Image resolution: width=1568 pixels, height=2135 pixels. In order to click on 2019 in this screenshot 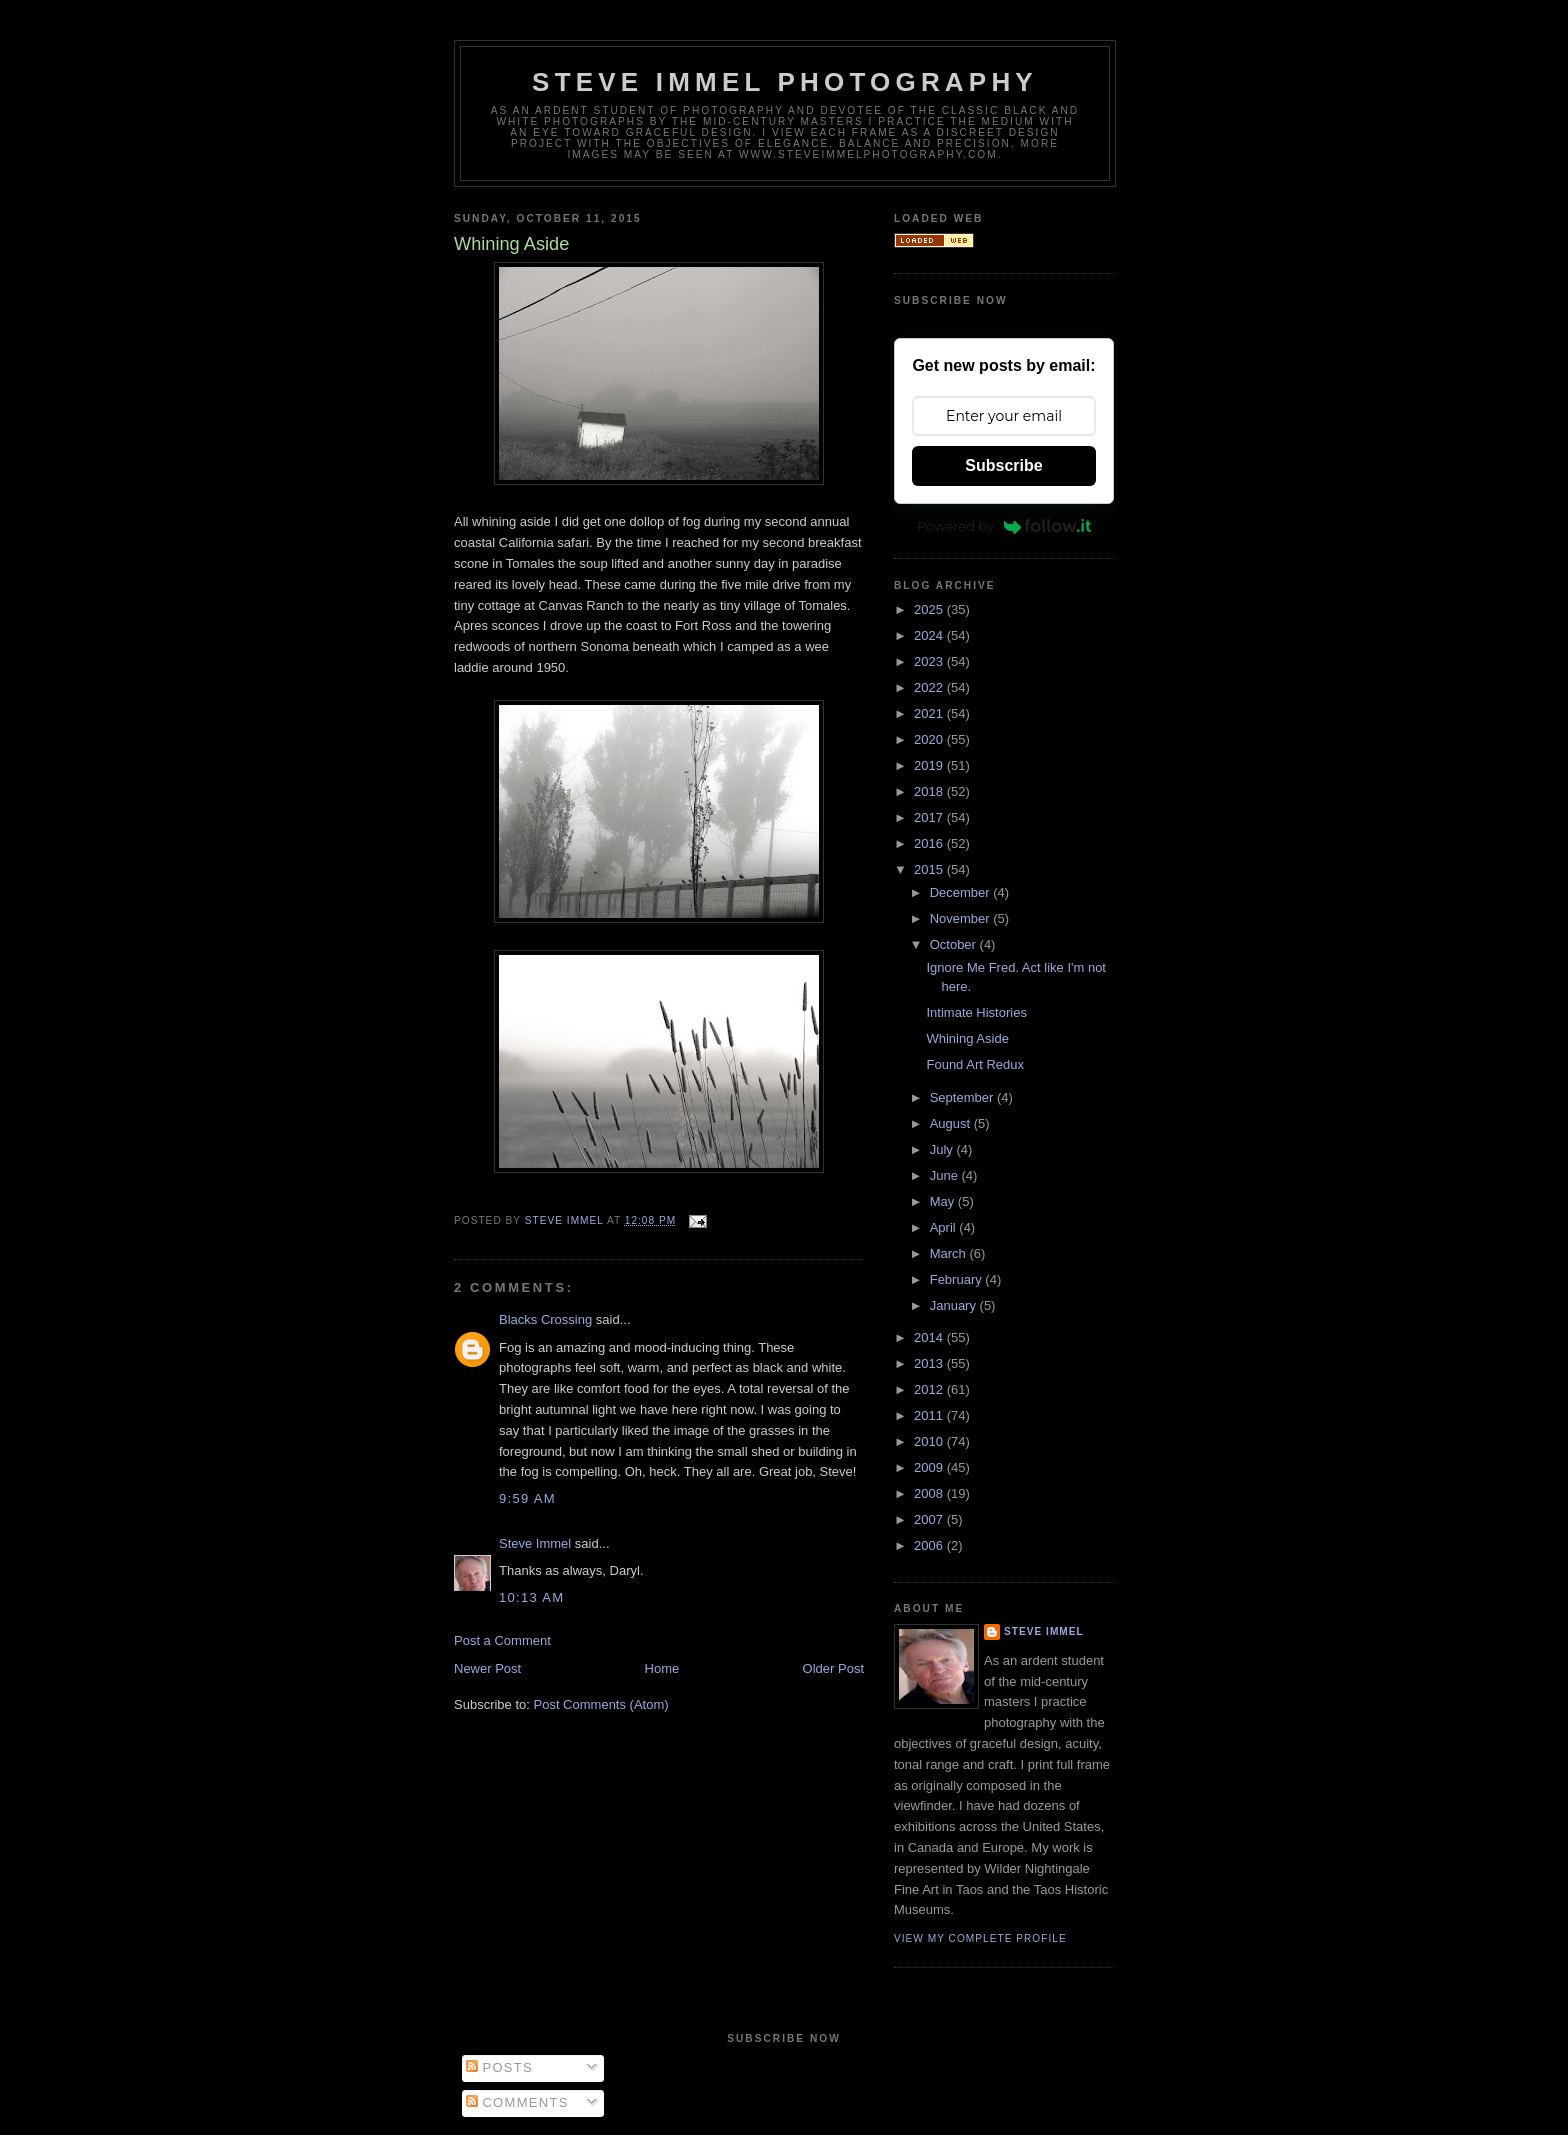, I will do `click(930, 765)`.